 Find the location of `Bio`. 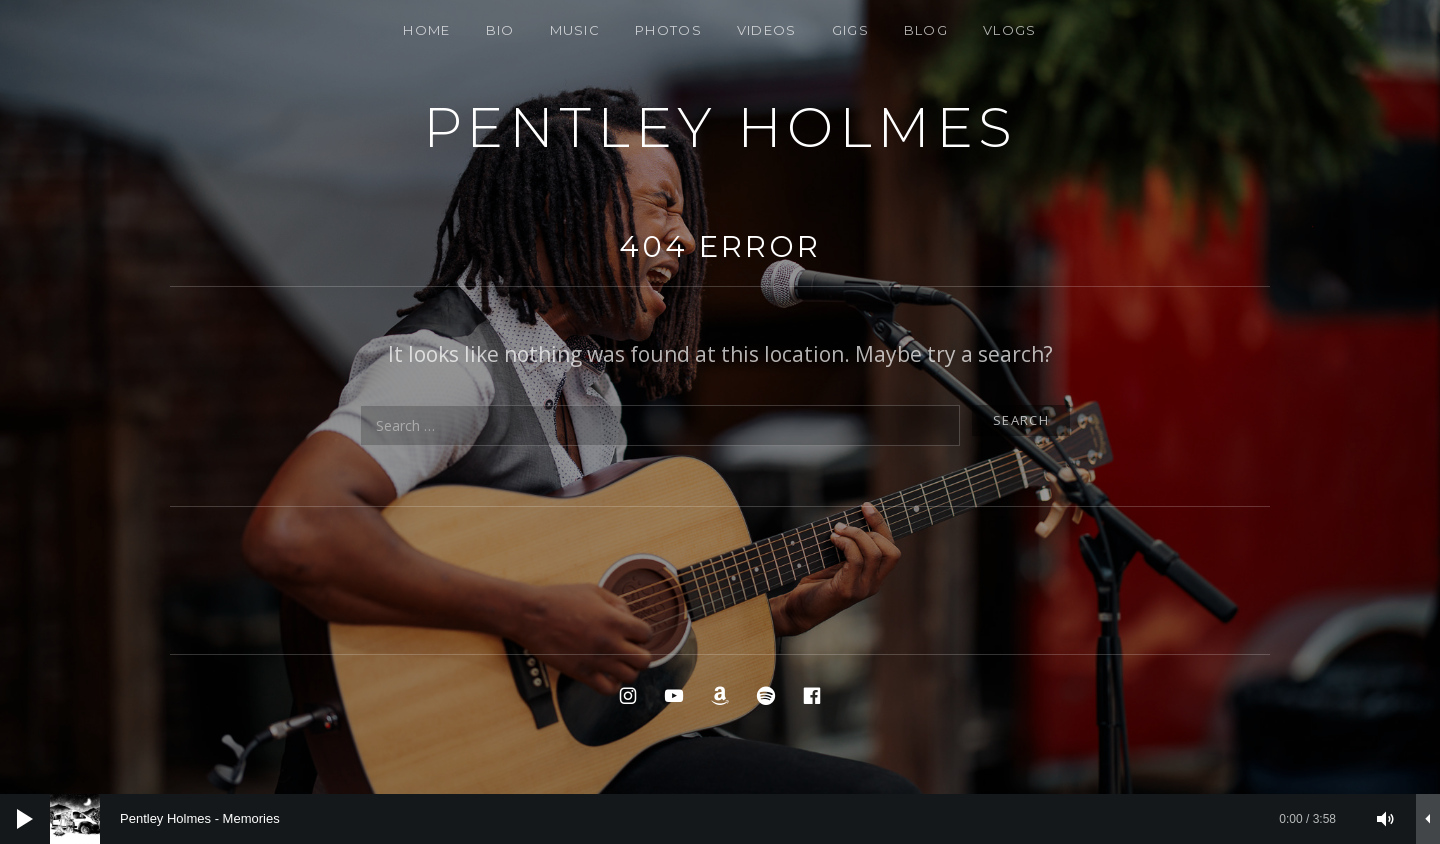

Bio is located at coordinates (500, 30).